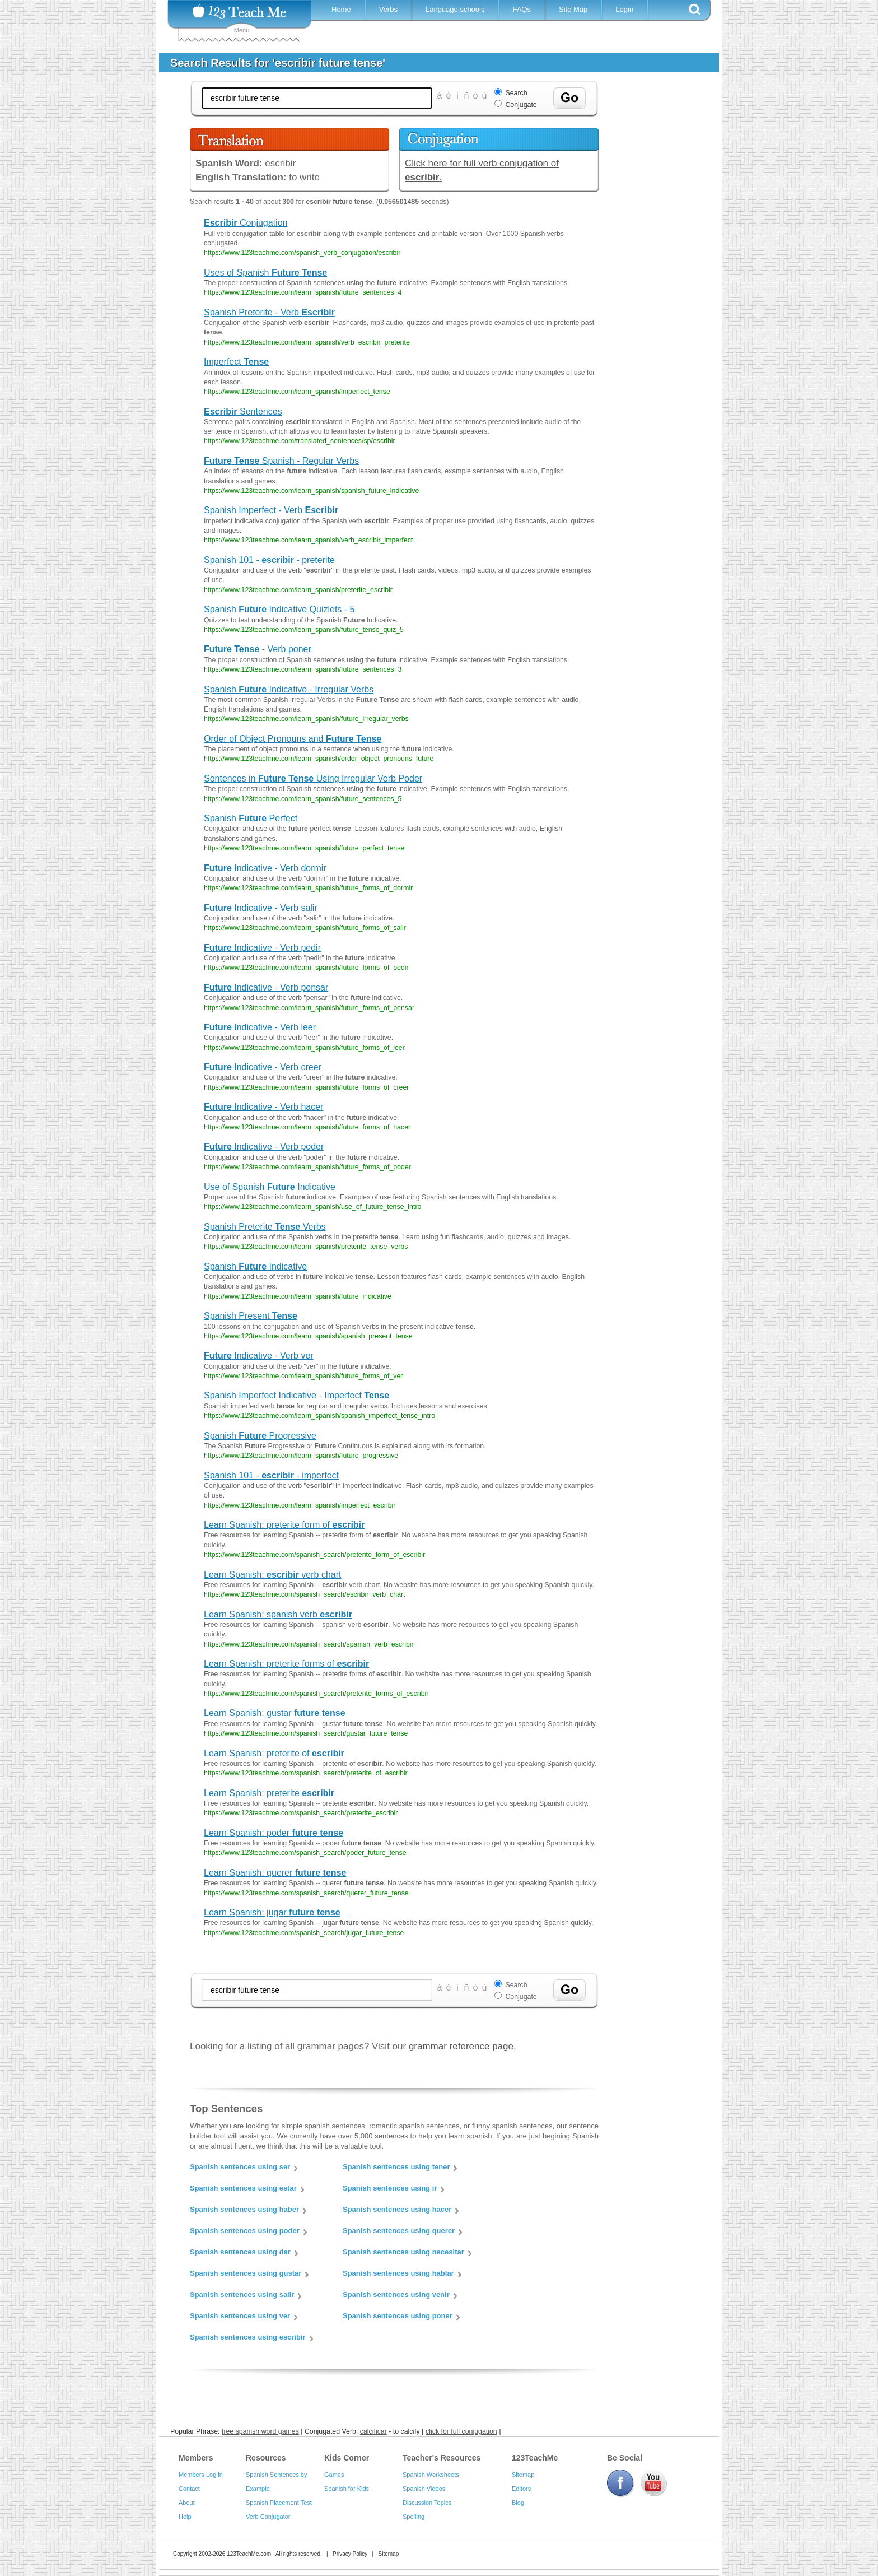  What do you see at coordinates (281, 461) in the screenshot?
I see `Spanish - Regular Verbs` at bounding box center [281, 461].